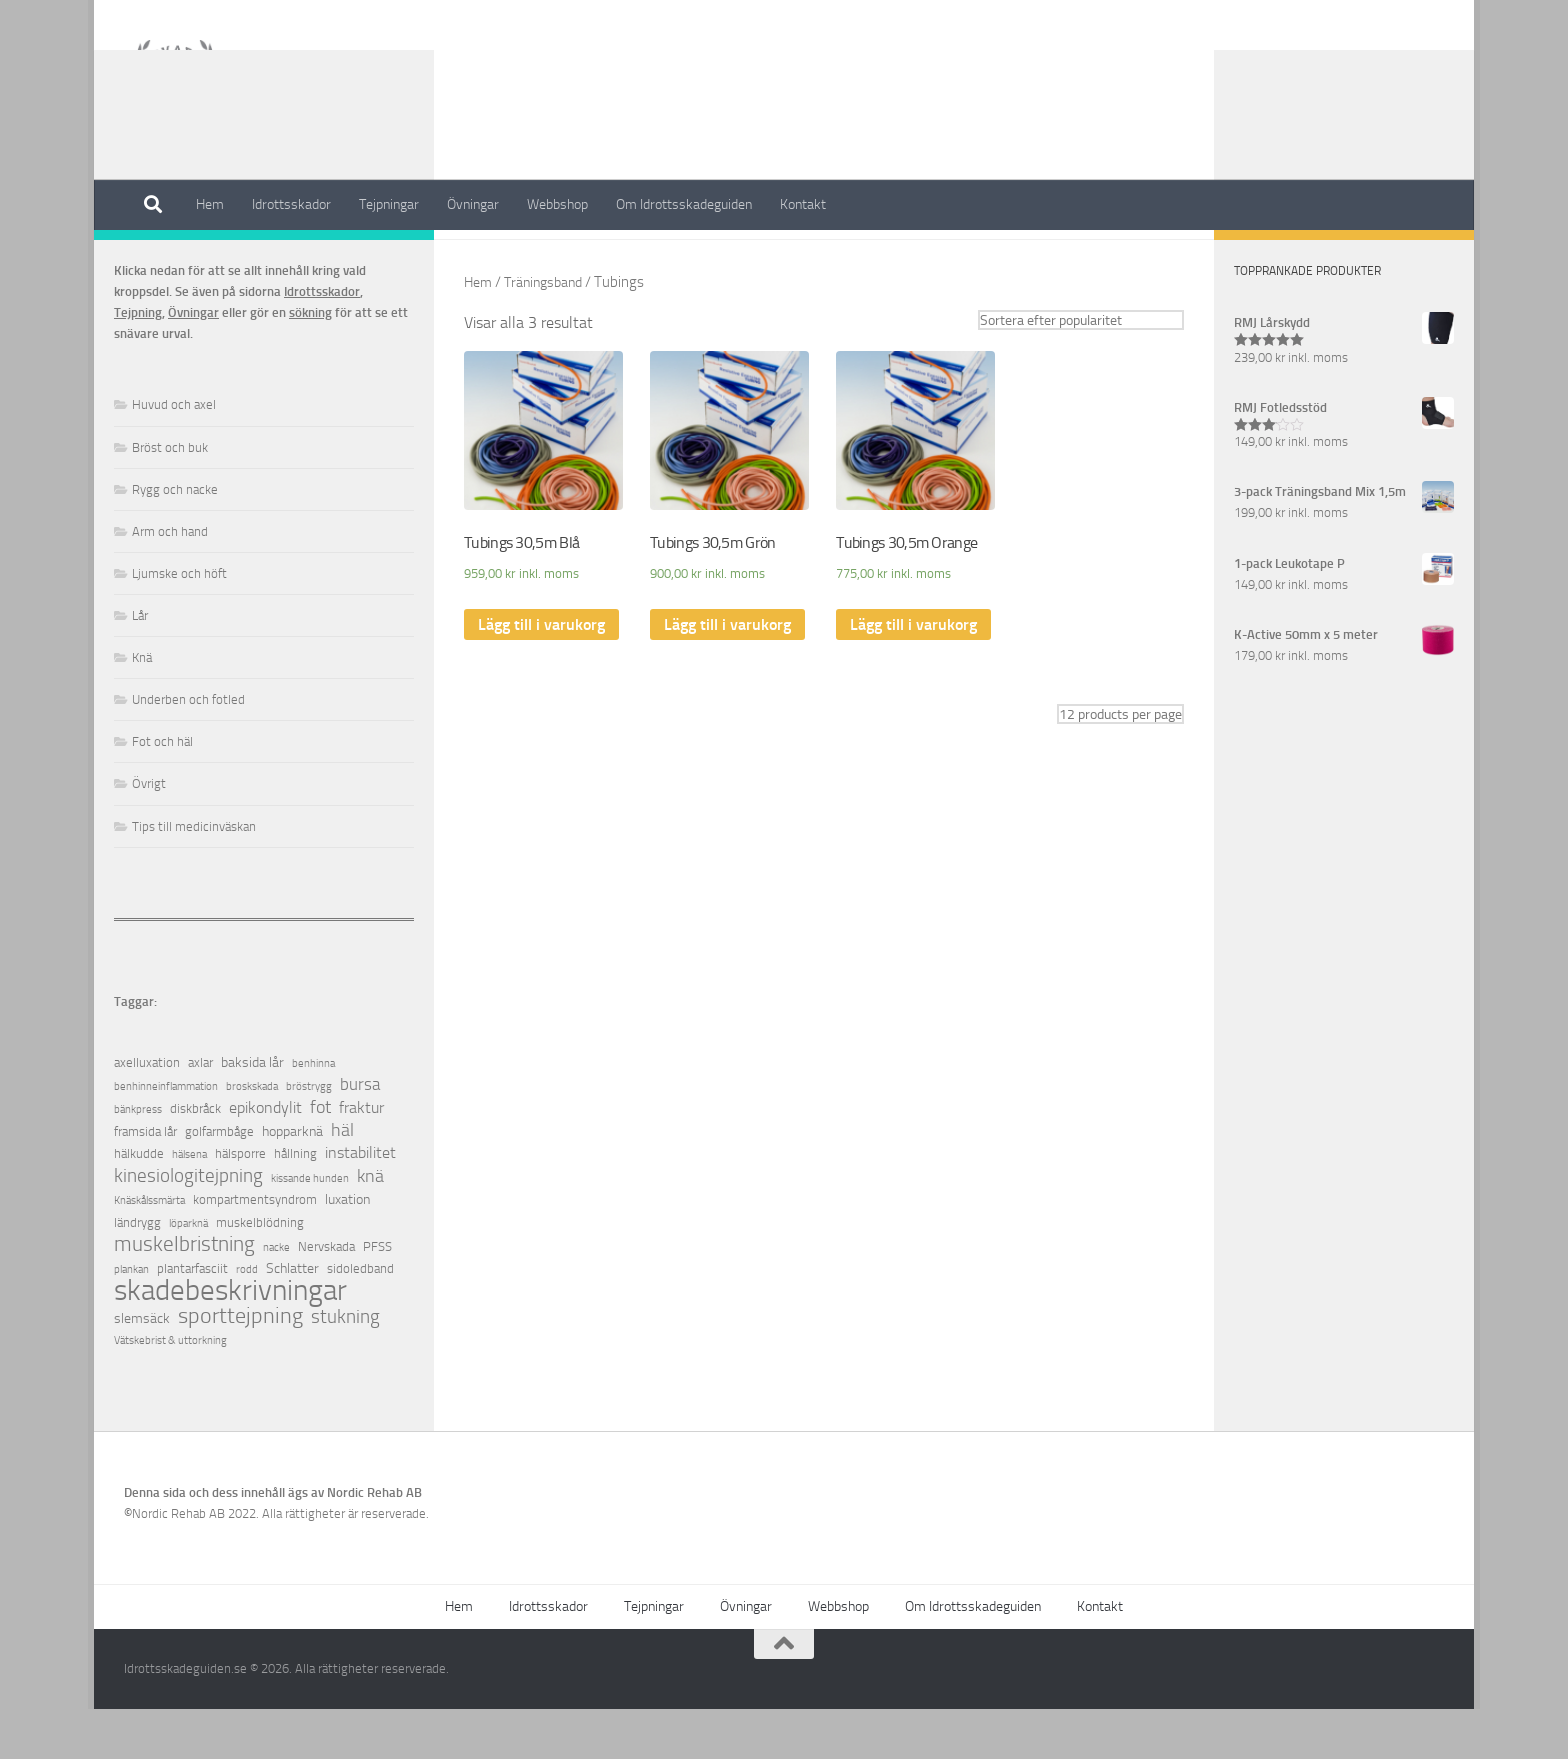 This screenshot has height=1759, width=1568. I want to click on hälsena [hälsena (1 objekt)], so click(189, 1204).